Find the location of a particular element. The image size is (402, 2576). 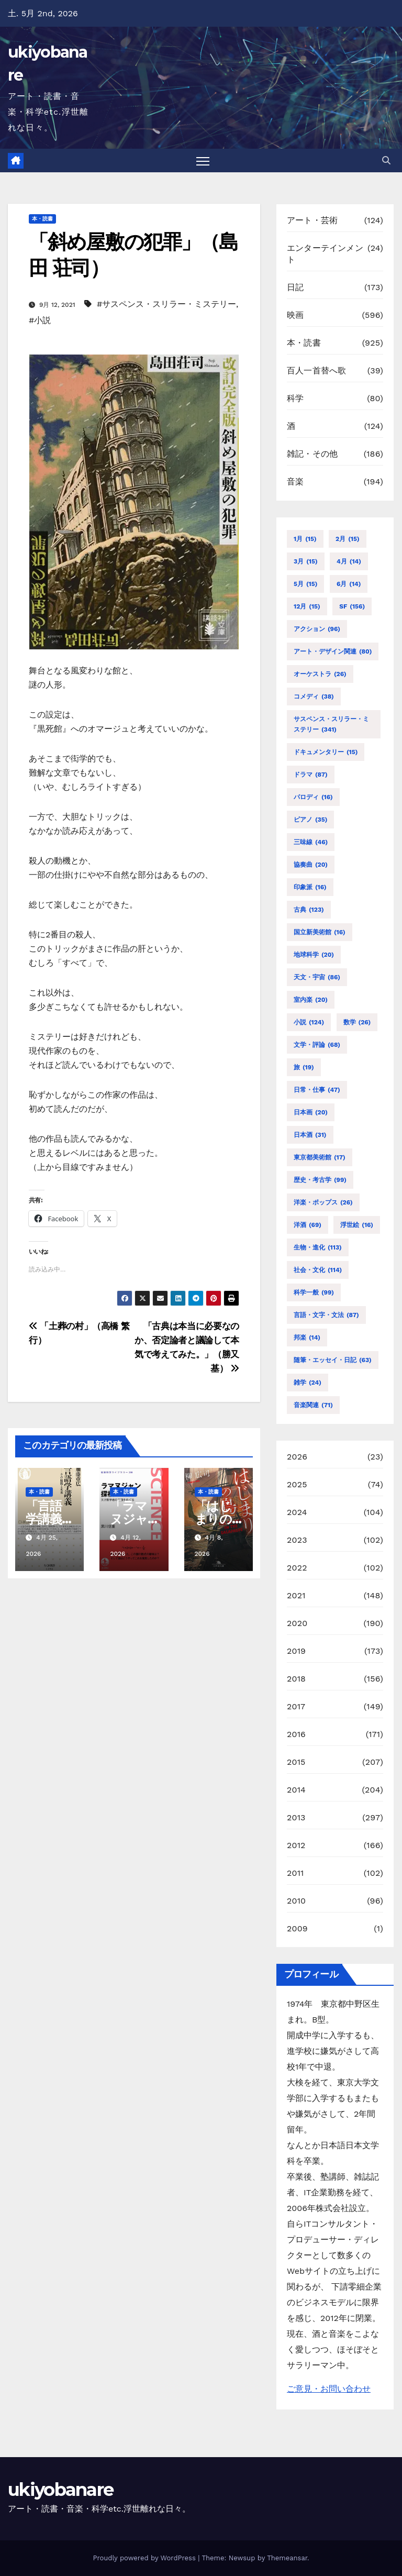

音楽関連 [音楽関連 (71個の項目)] is located at coordinates (313, 1405).